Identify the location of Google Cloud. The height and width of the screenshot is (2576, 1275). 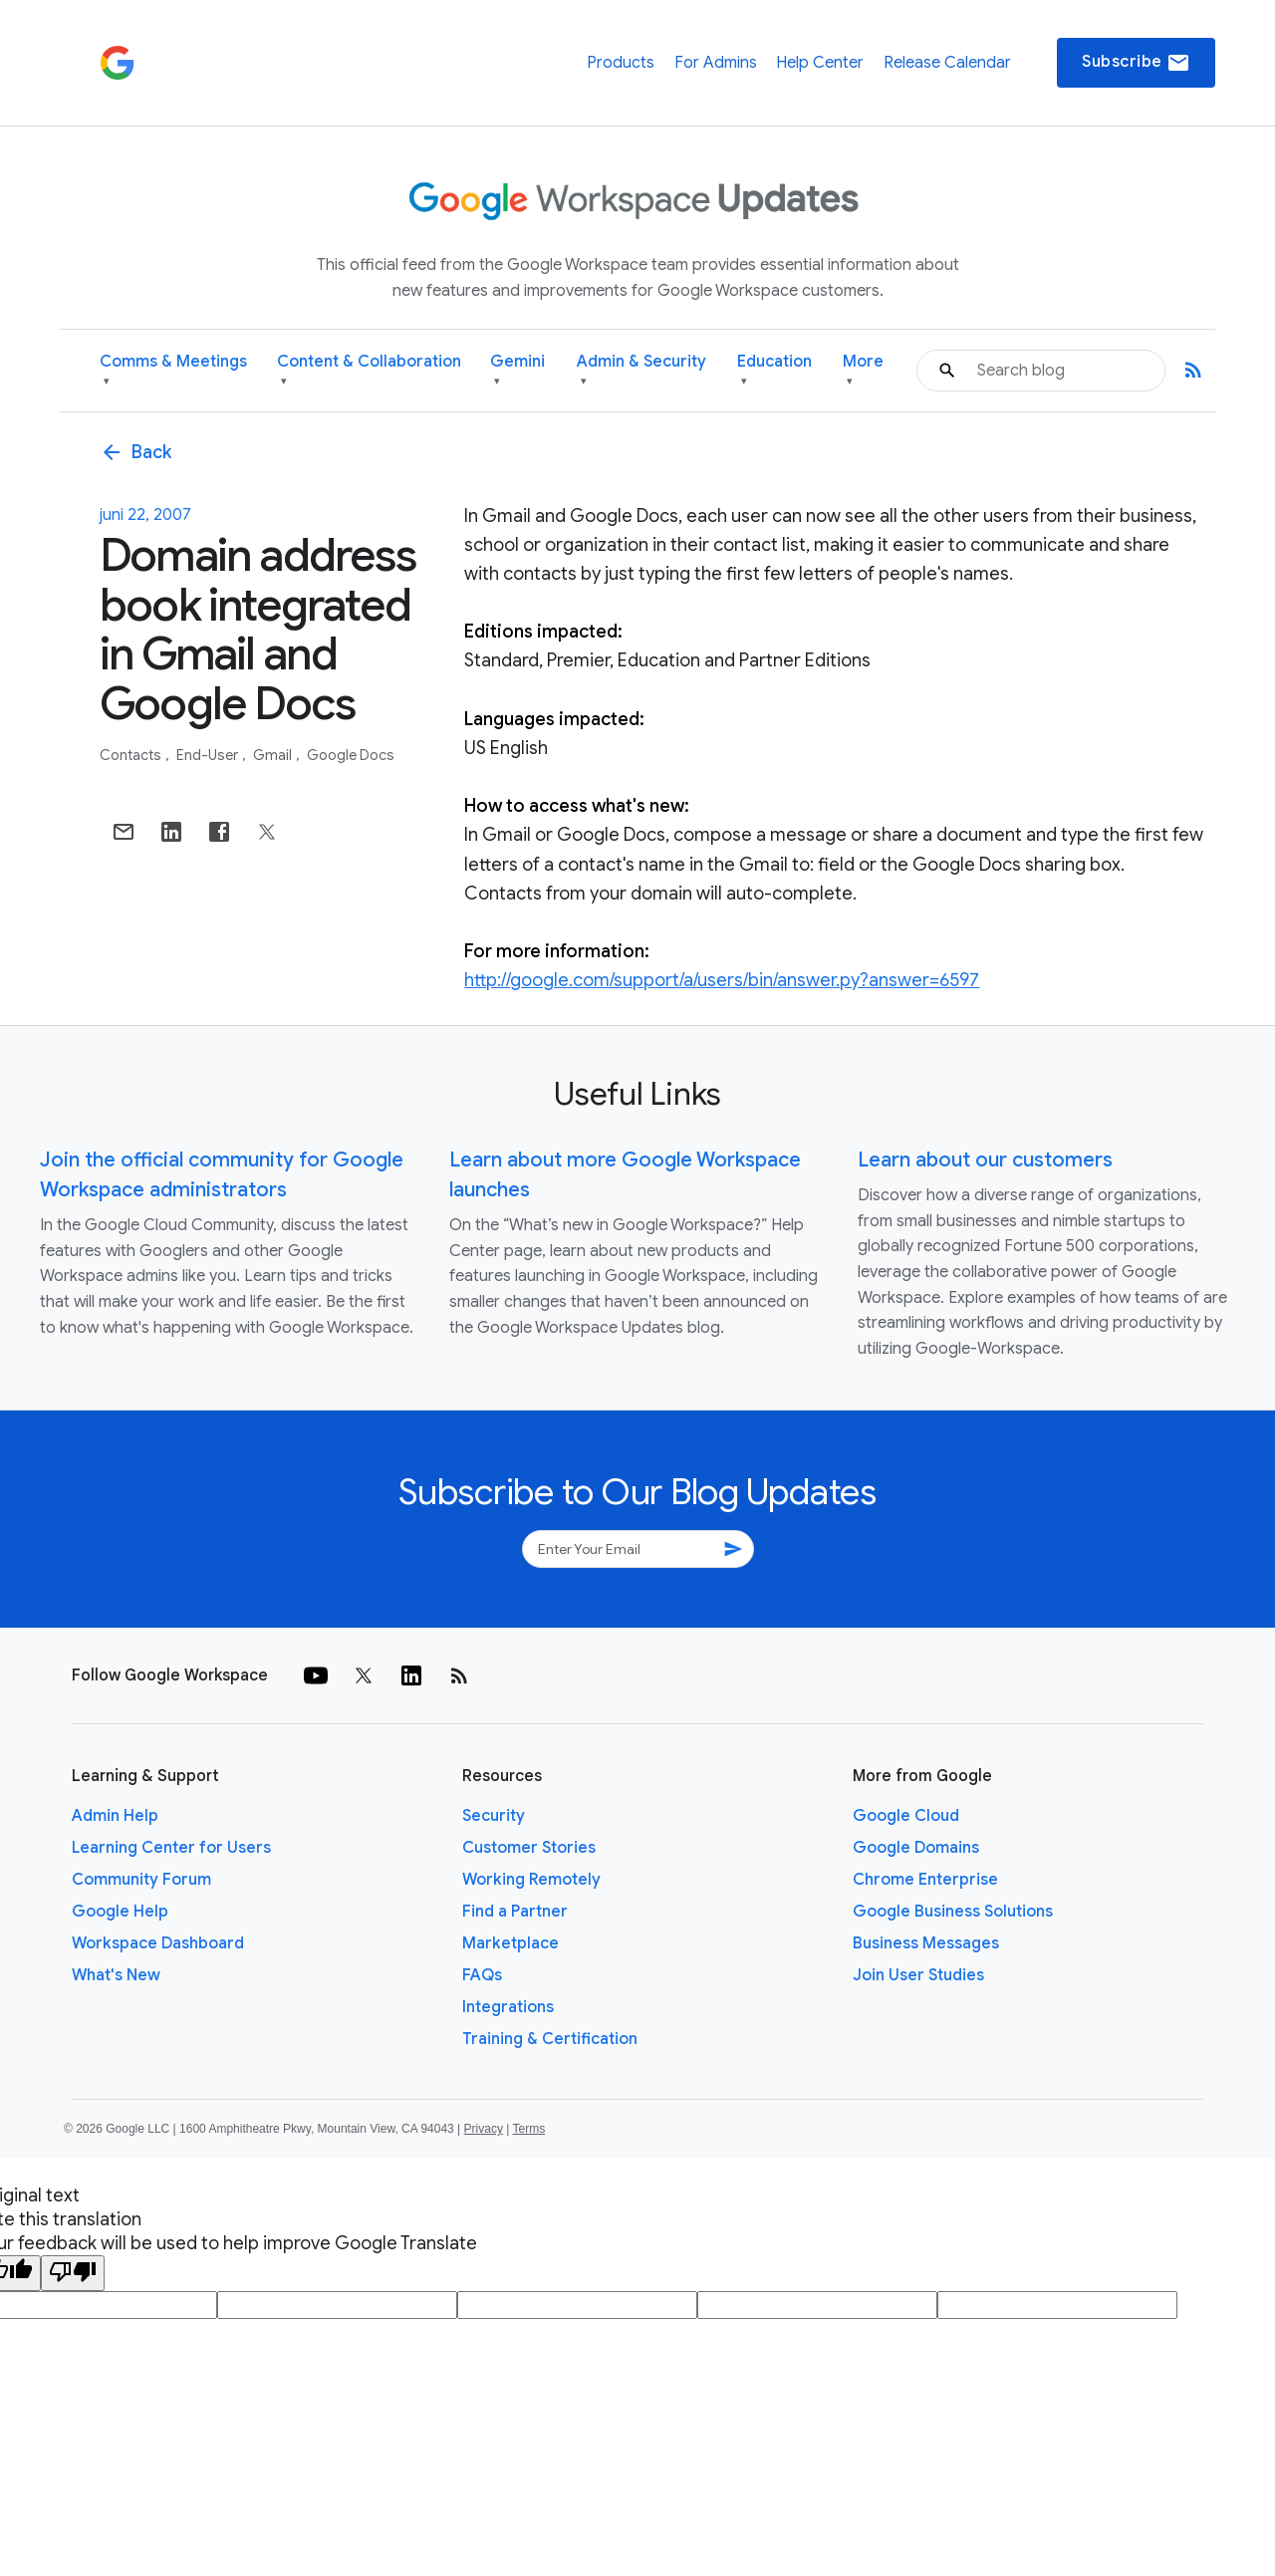
(906, 1816).